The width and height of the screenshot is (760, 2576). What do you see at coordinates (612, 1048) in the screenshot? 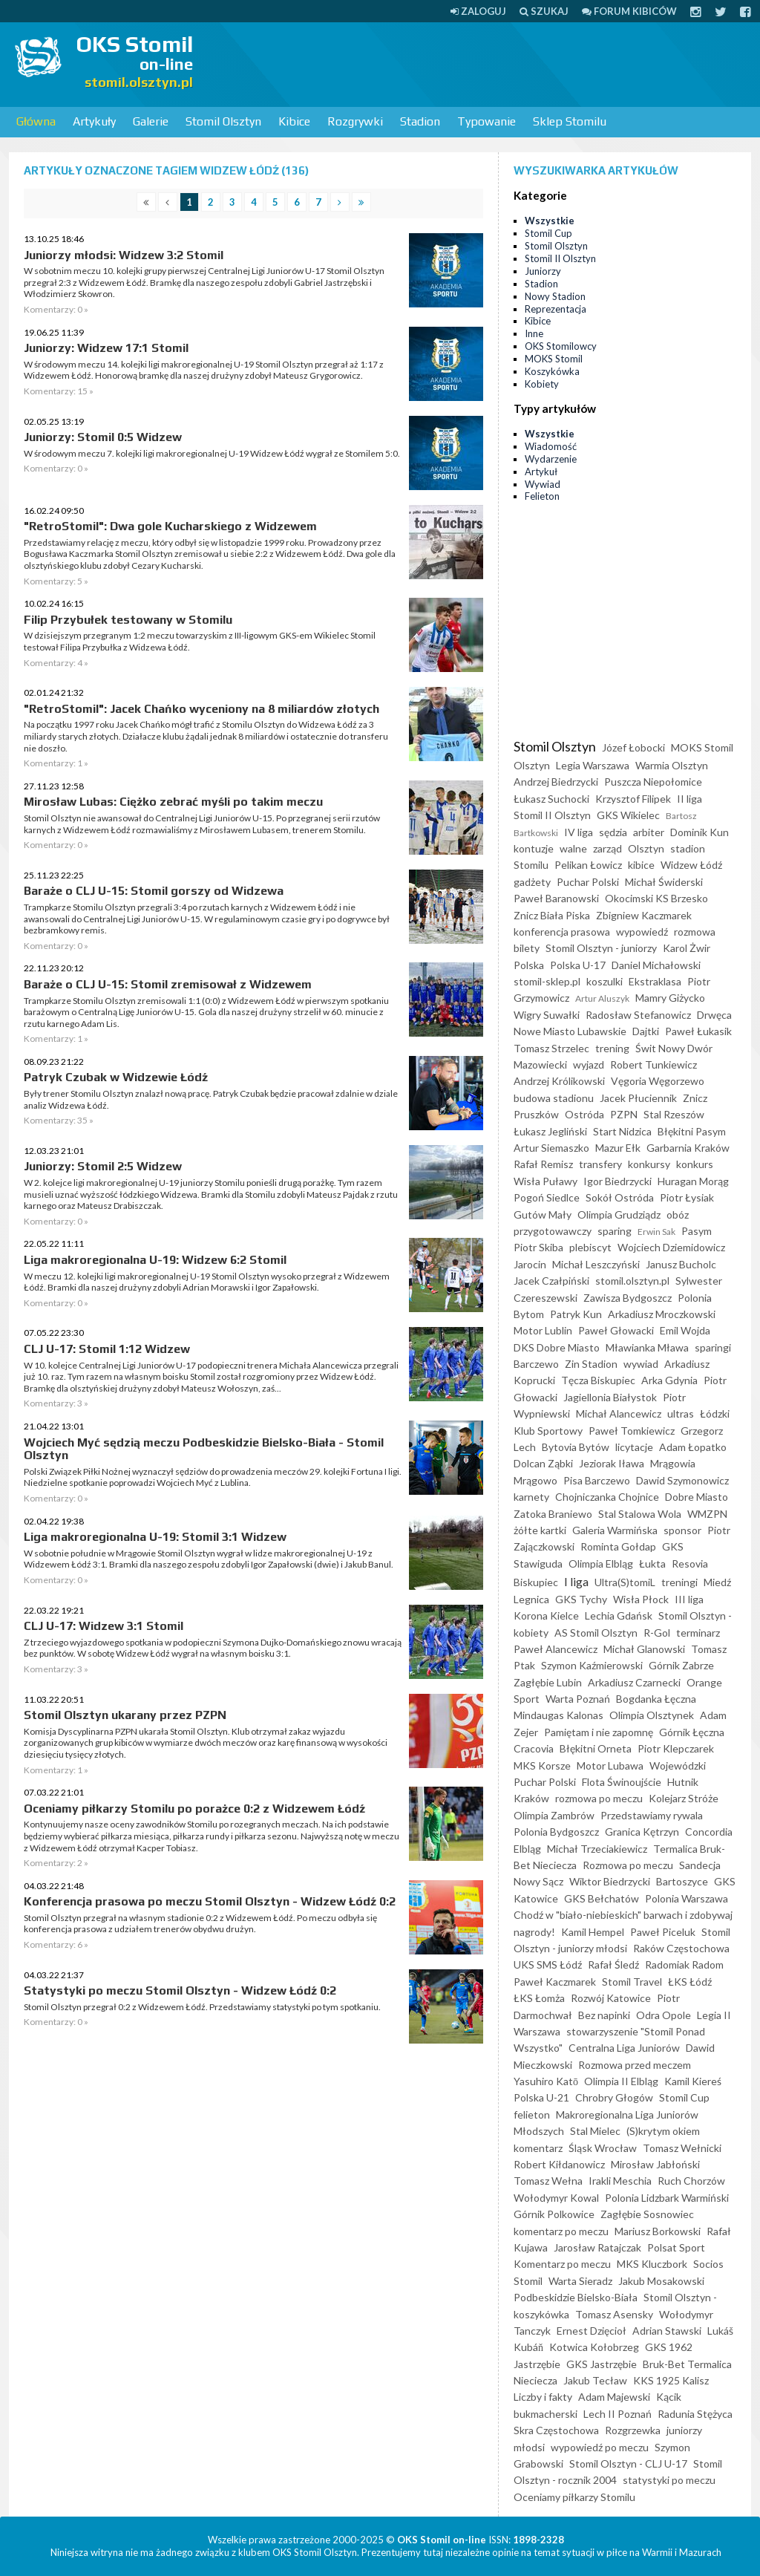
I see `trening` at bounding box center [612, 1048].